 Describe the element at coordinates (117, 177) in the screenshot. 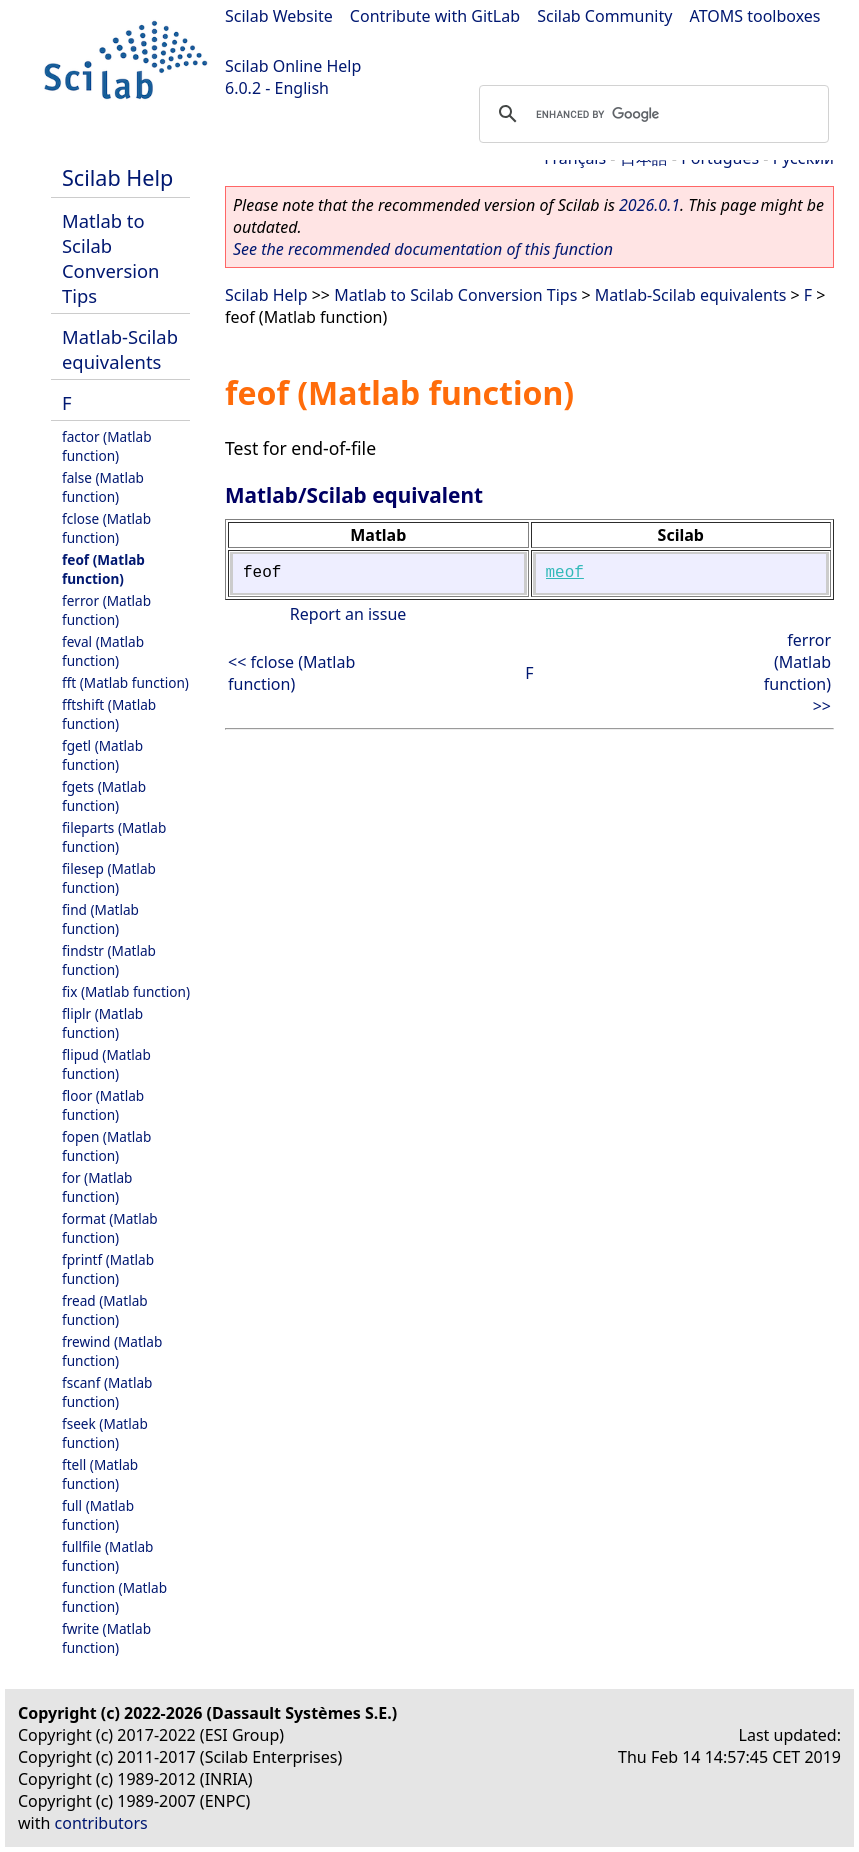

I see `Scilab Help` at that location.